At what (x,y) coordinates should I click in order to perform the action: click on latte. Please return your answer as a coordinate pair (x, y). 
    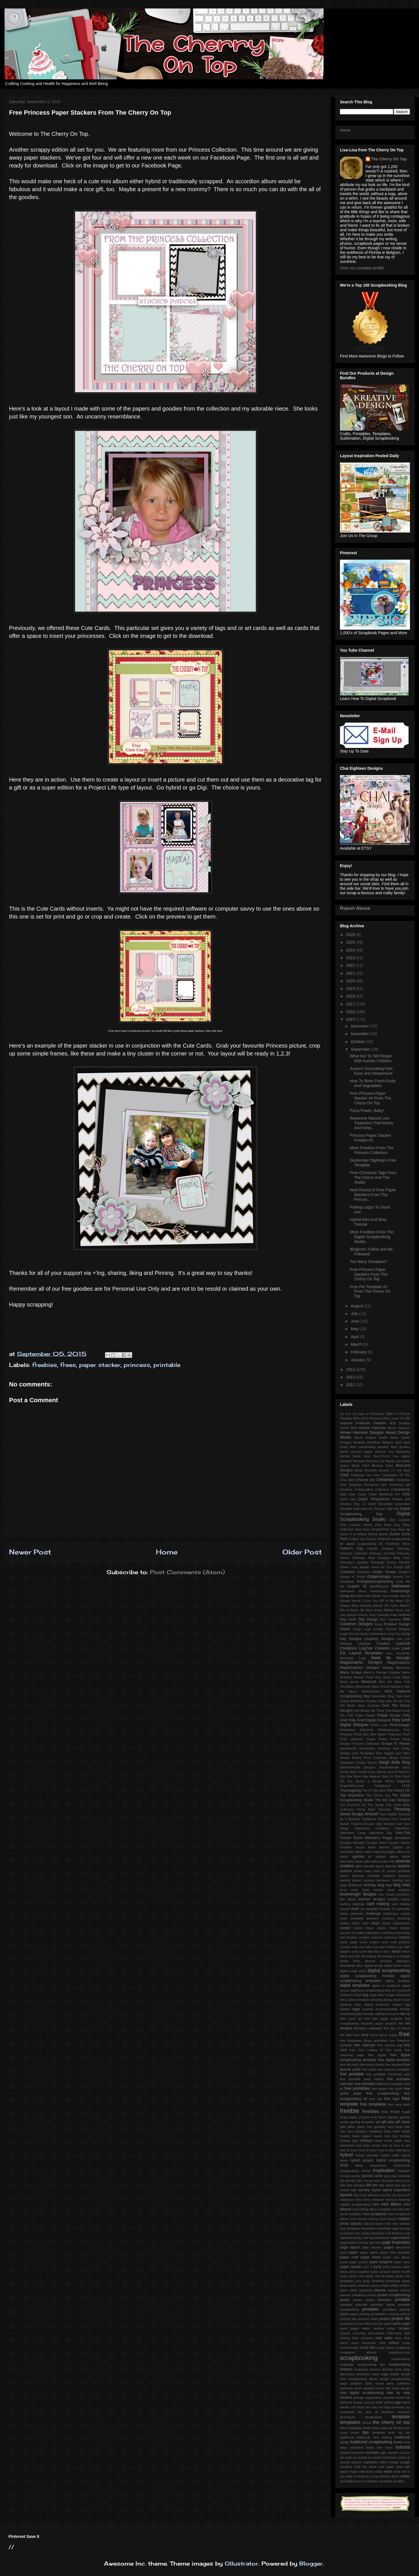
    Looking at the image, I should click on (354, 2190).